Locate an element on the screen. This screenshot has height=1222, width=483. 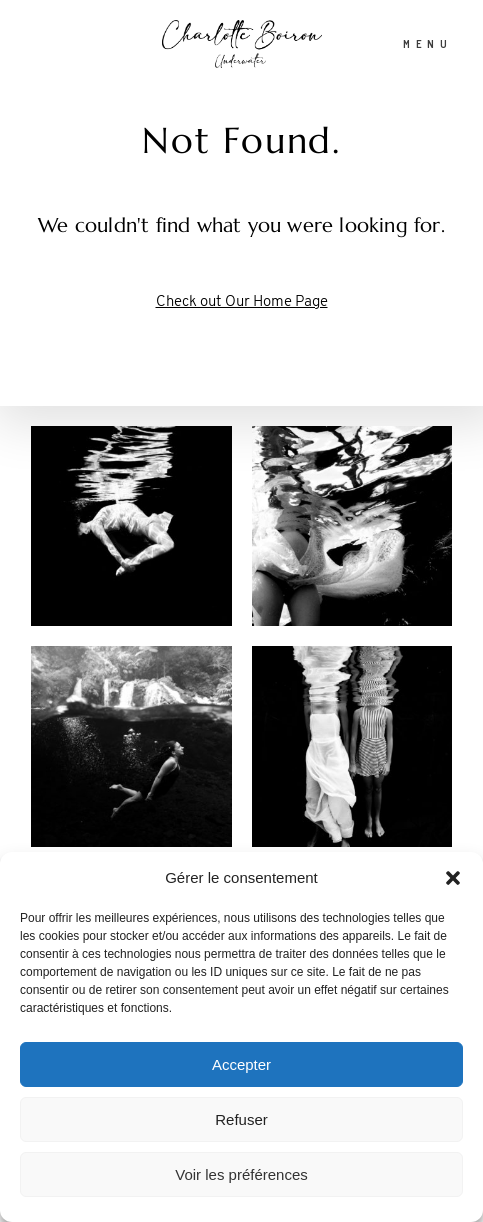
Accepter is located at coordinates (241, 1064).